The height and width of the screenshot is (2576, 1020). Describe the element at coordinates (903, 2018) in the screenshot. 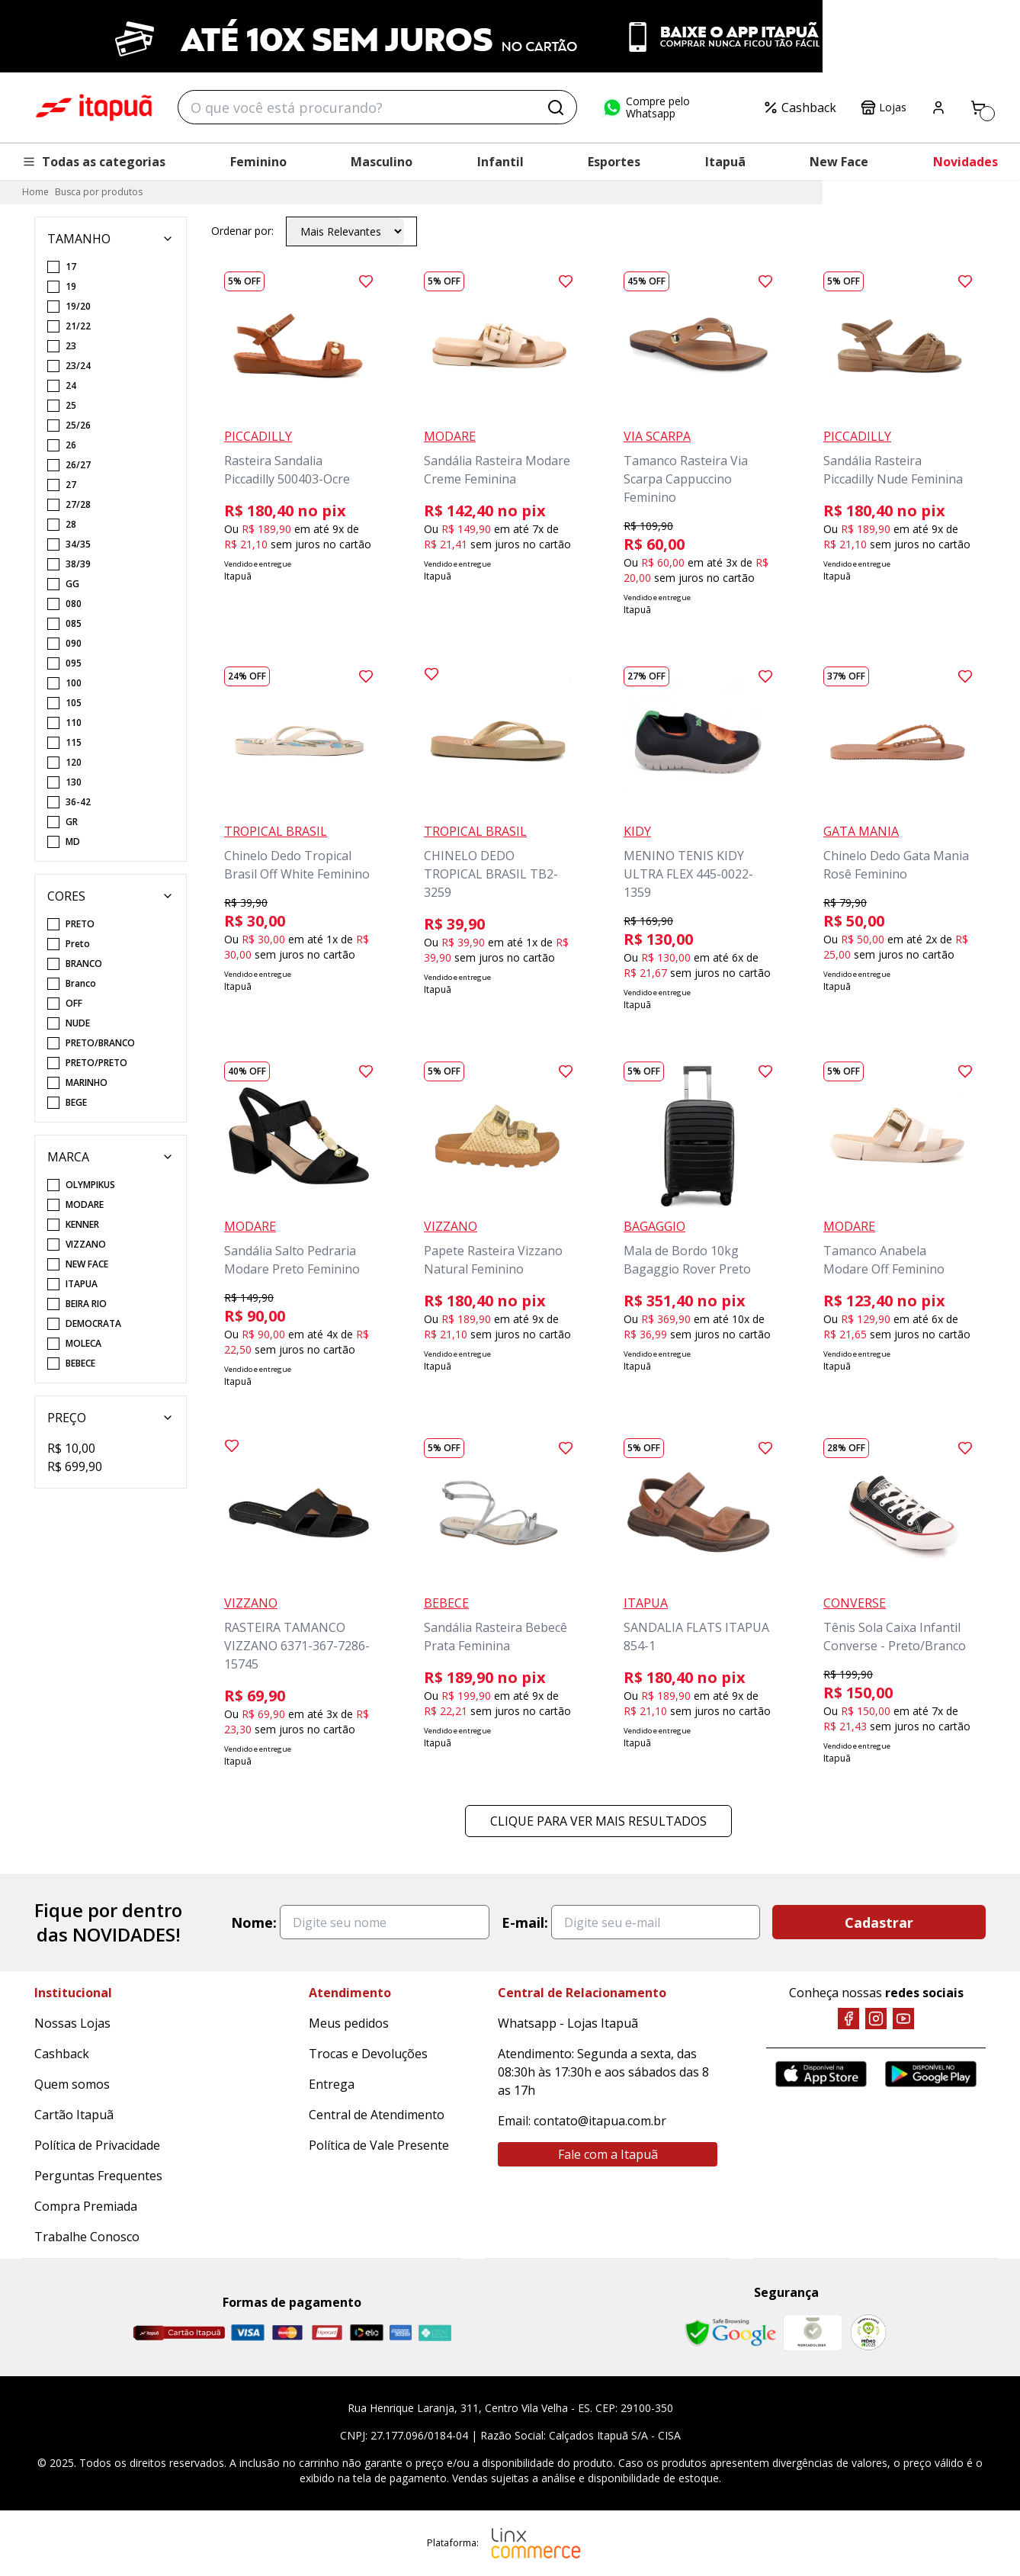

I see `[YouTube]` at that location.